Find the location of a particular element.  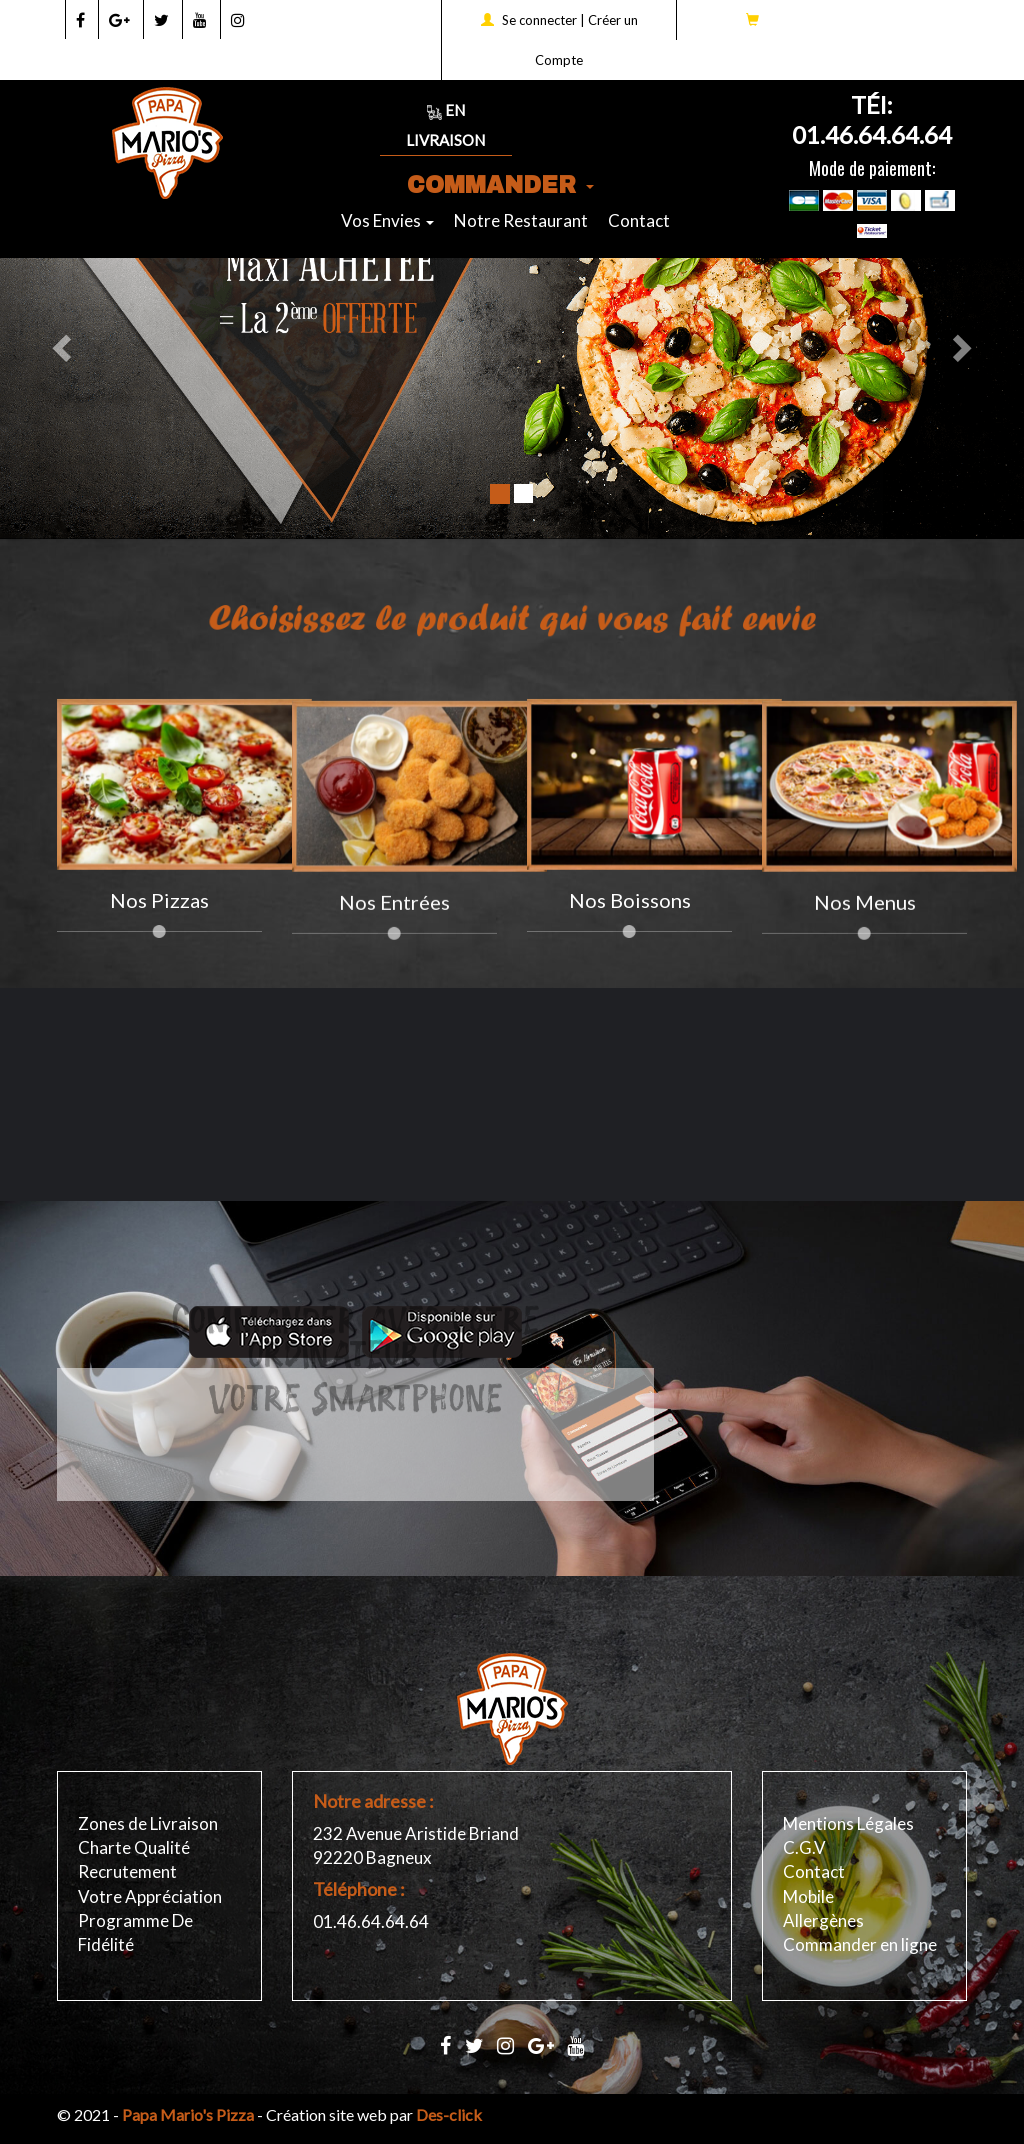

Programme De Fidélité is located at coordinates (135, 1932).